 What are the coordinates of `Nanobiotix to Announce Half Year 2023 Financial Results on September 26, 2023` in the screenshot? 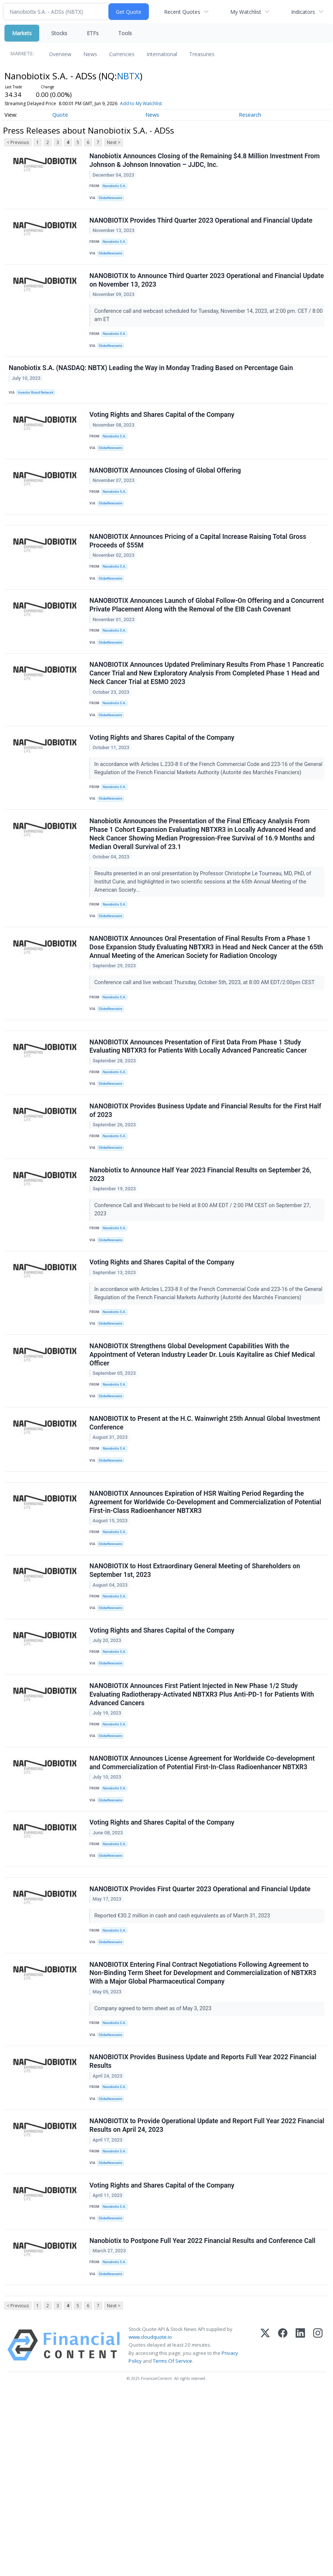 It's located at (201, 1264).